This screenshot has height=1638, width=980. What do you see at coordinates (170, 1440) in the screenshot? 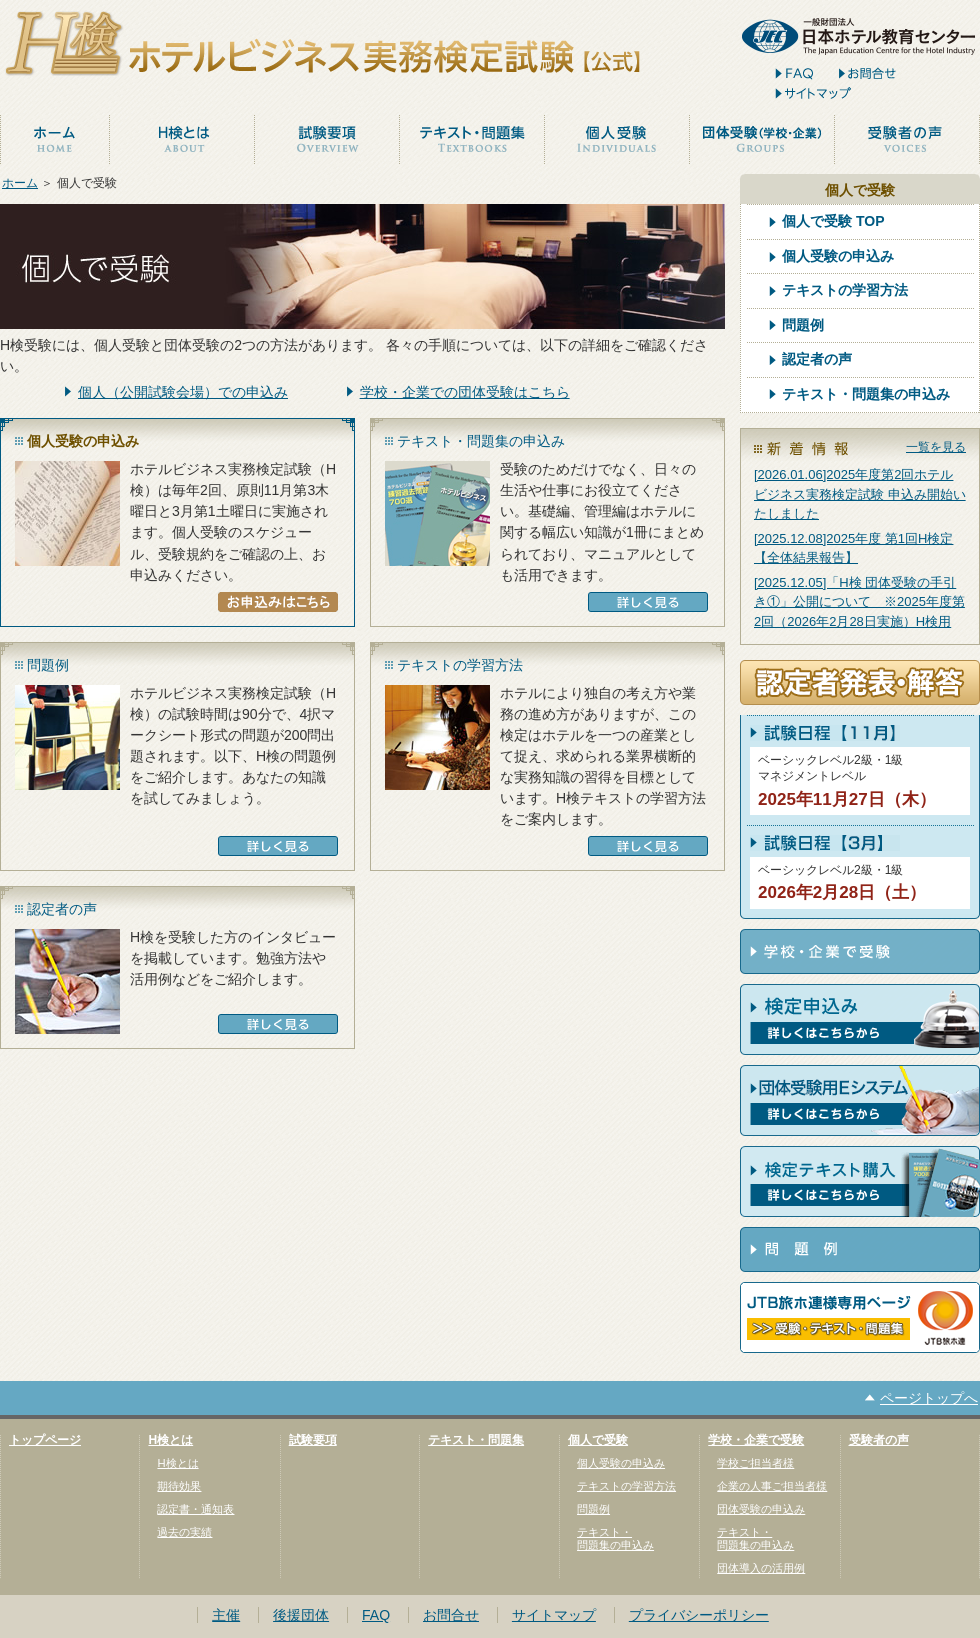
I see `H検とは` at bounding box center [170, 1440].